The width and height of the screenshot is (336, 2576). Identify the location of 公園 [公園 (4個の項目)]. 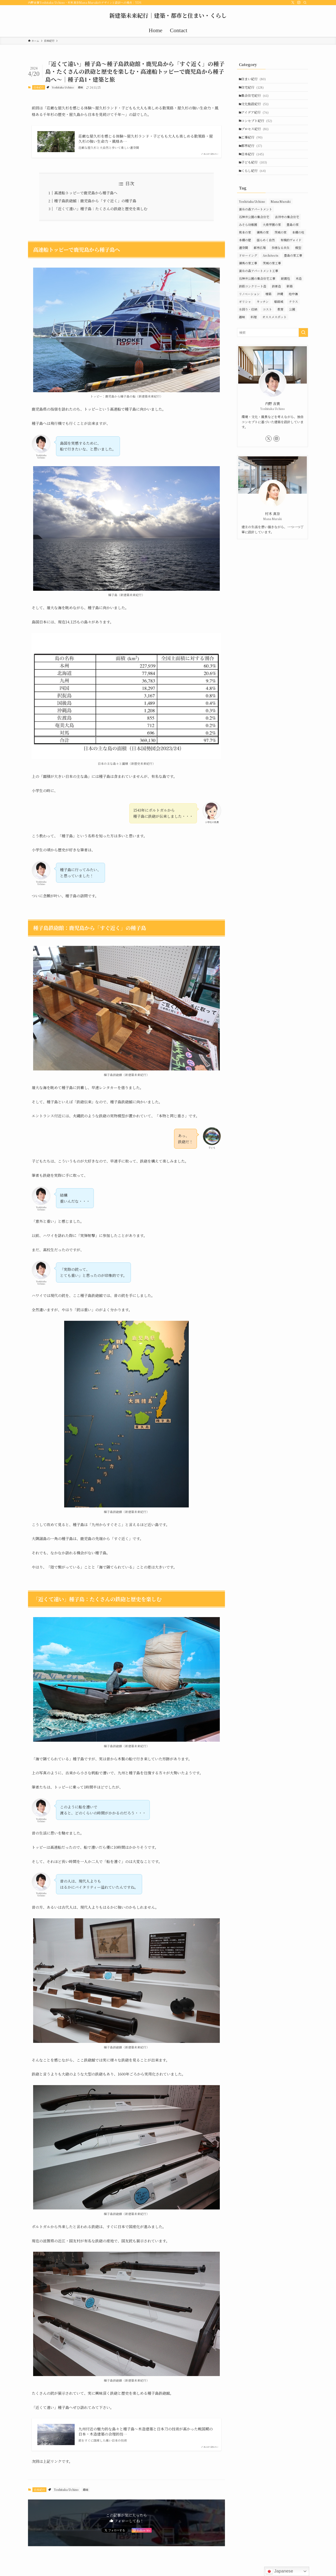
(292, 325).